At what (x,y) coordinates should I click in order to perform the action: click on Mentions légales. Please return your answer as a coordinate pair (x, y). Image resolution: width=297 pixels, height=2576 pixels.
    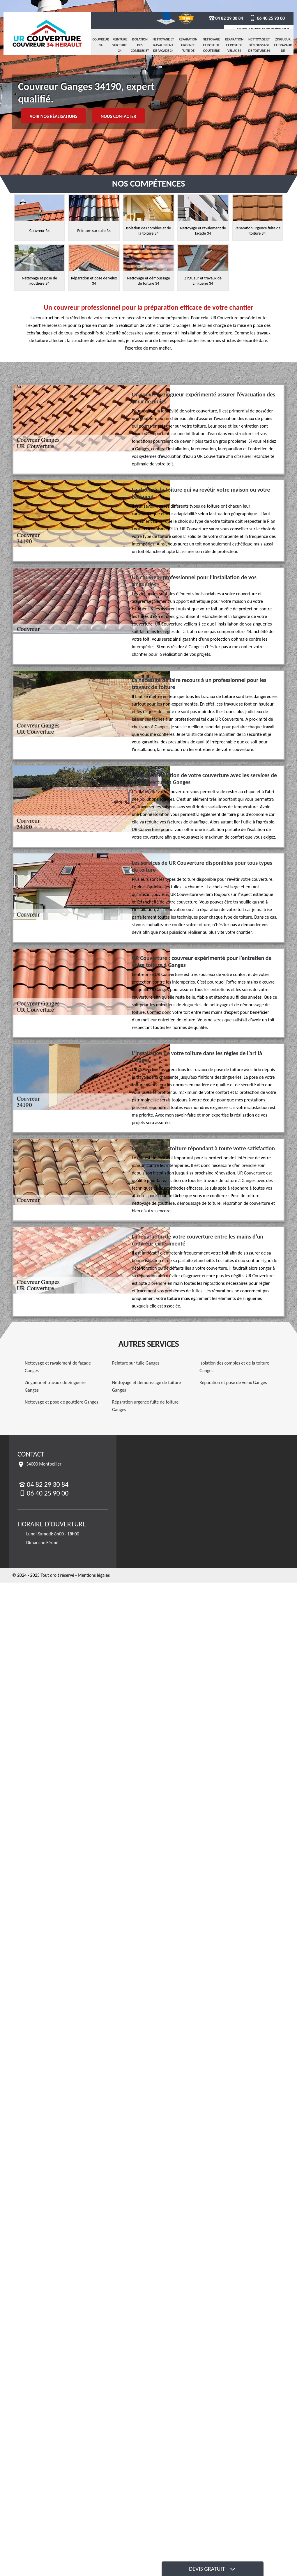
    Looking at the image, I should click on (94, 1575).